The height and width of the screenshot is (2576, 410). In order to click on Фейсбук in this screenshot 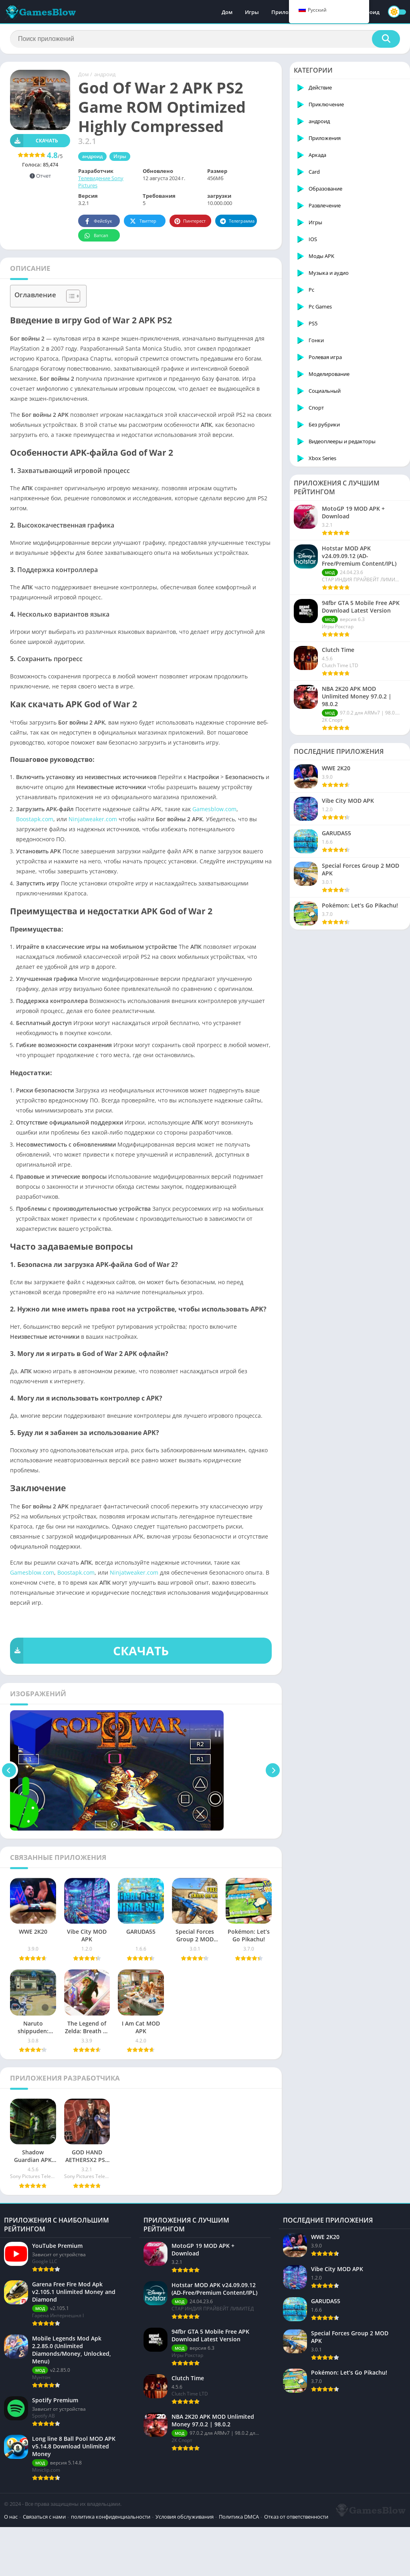, I will do `click(97, 221)`.